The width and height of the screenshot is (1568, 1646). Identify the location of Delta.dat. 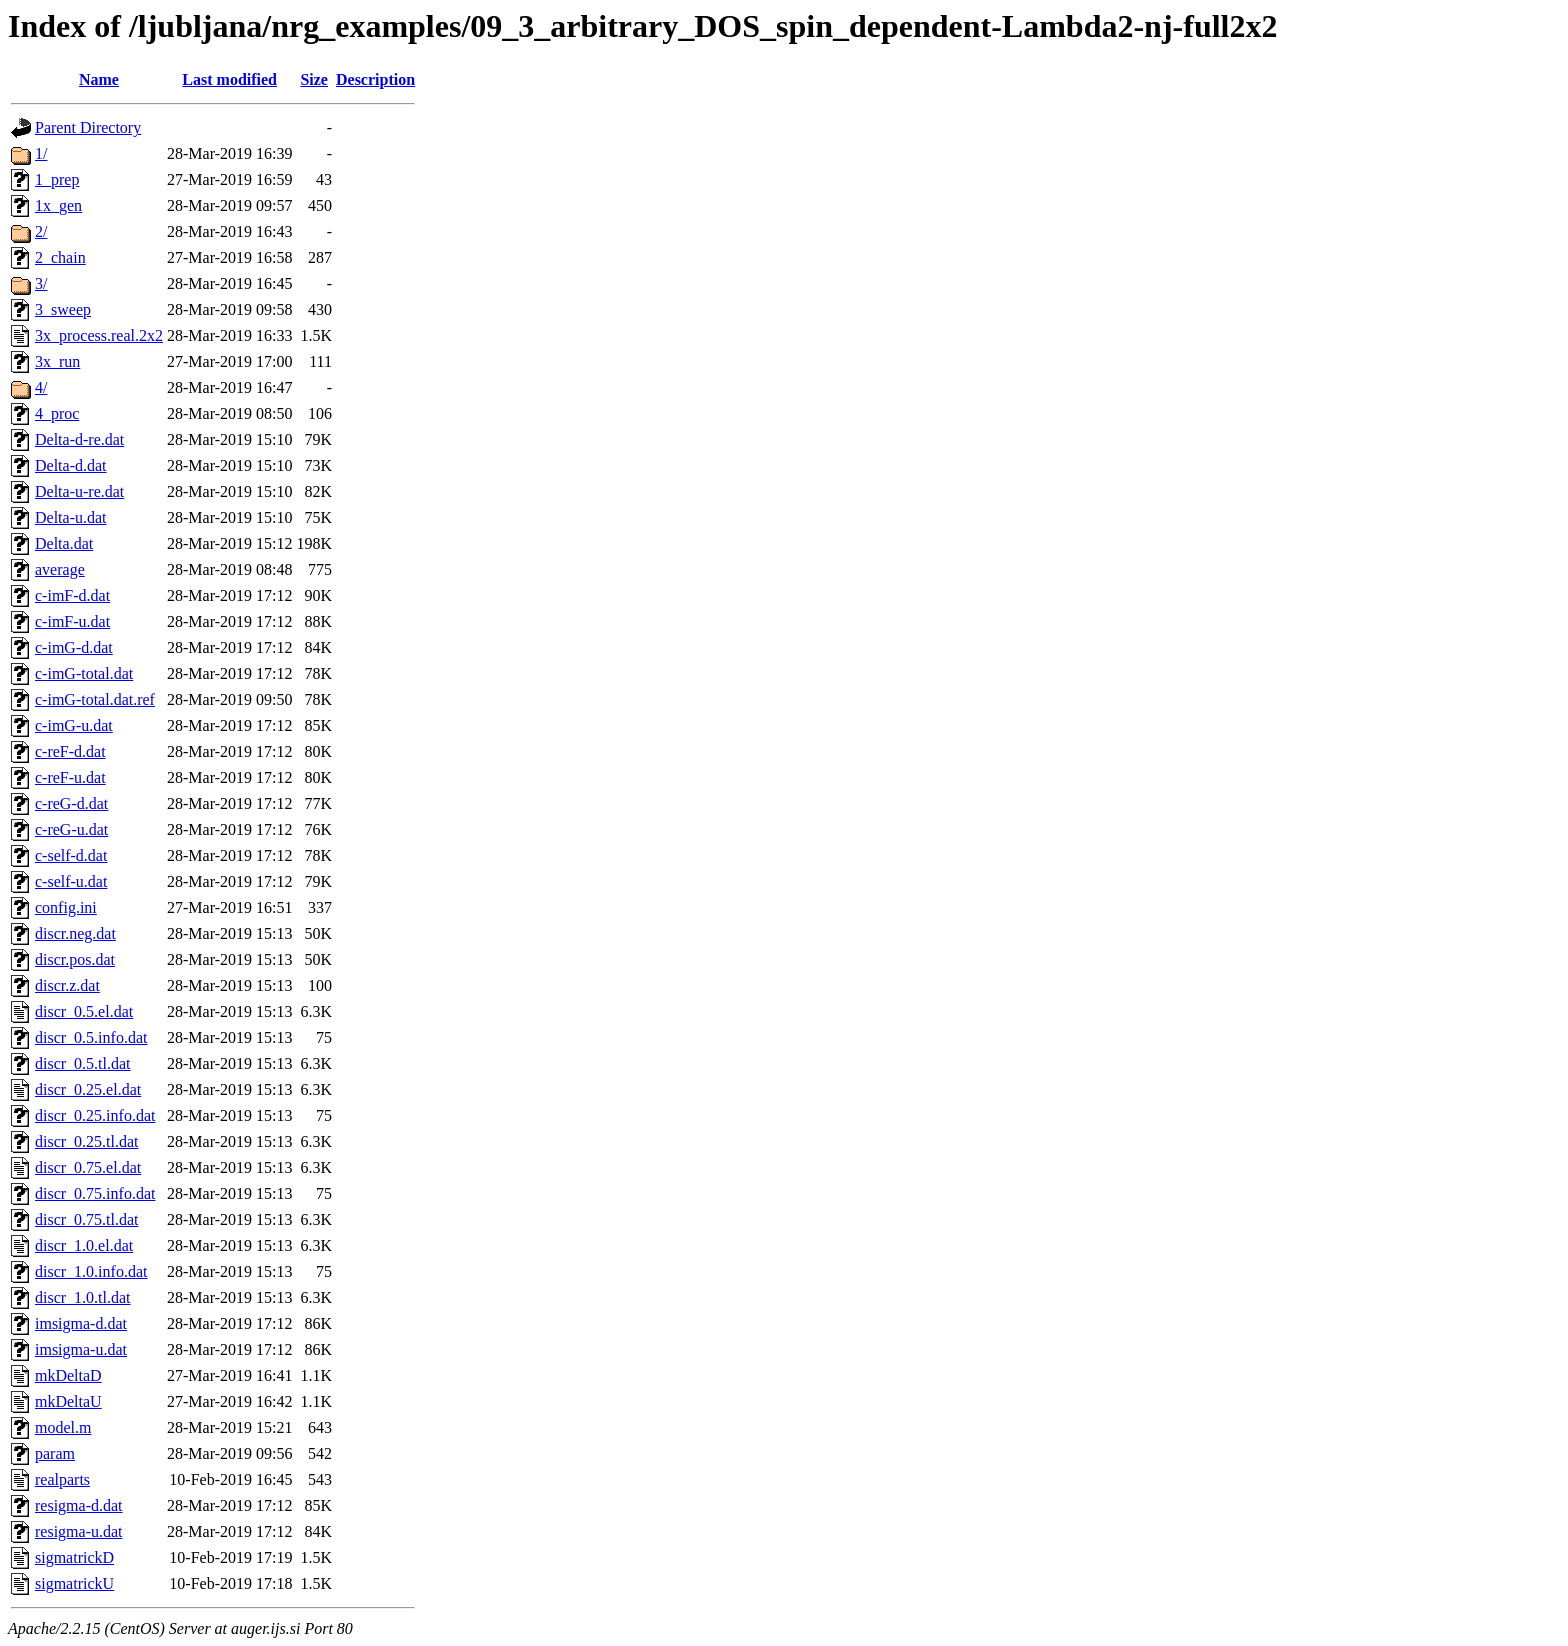
(64, 543).